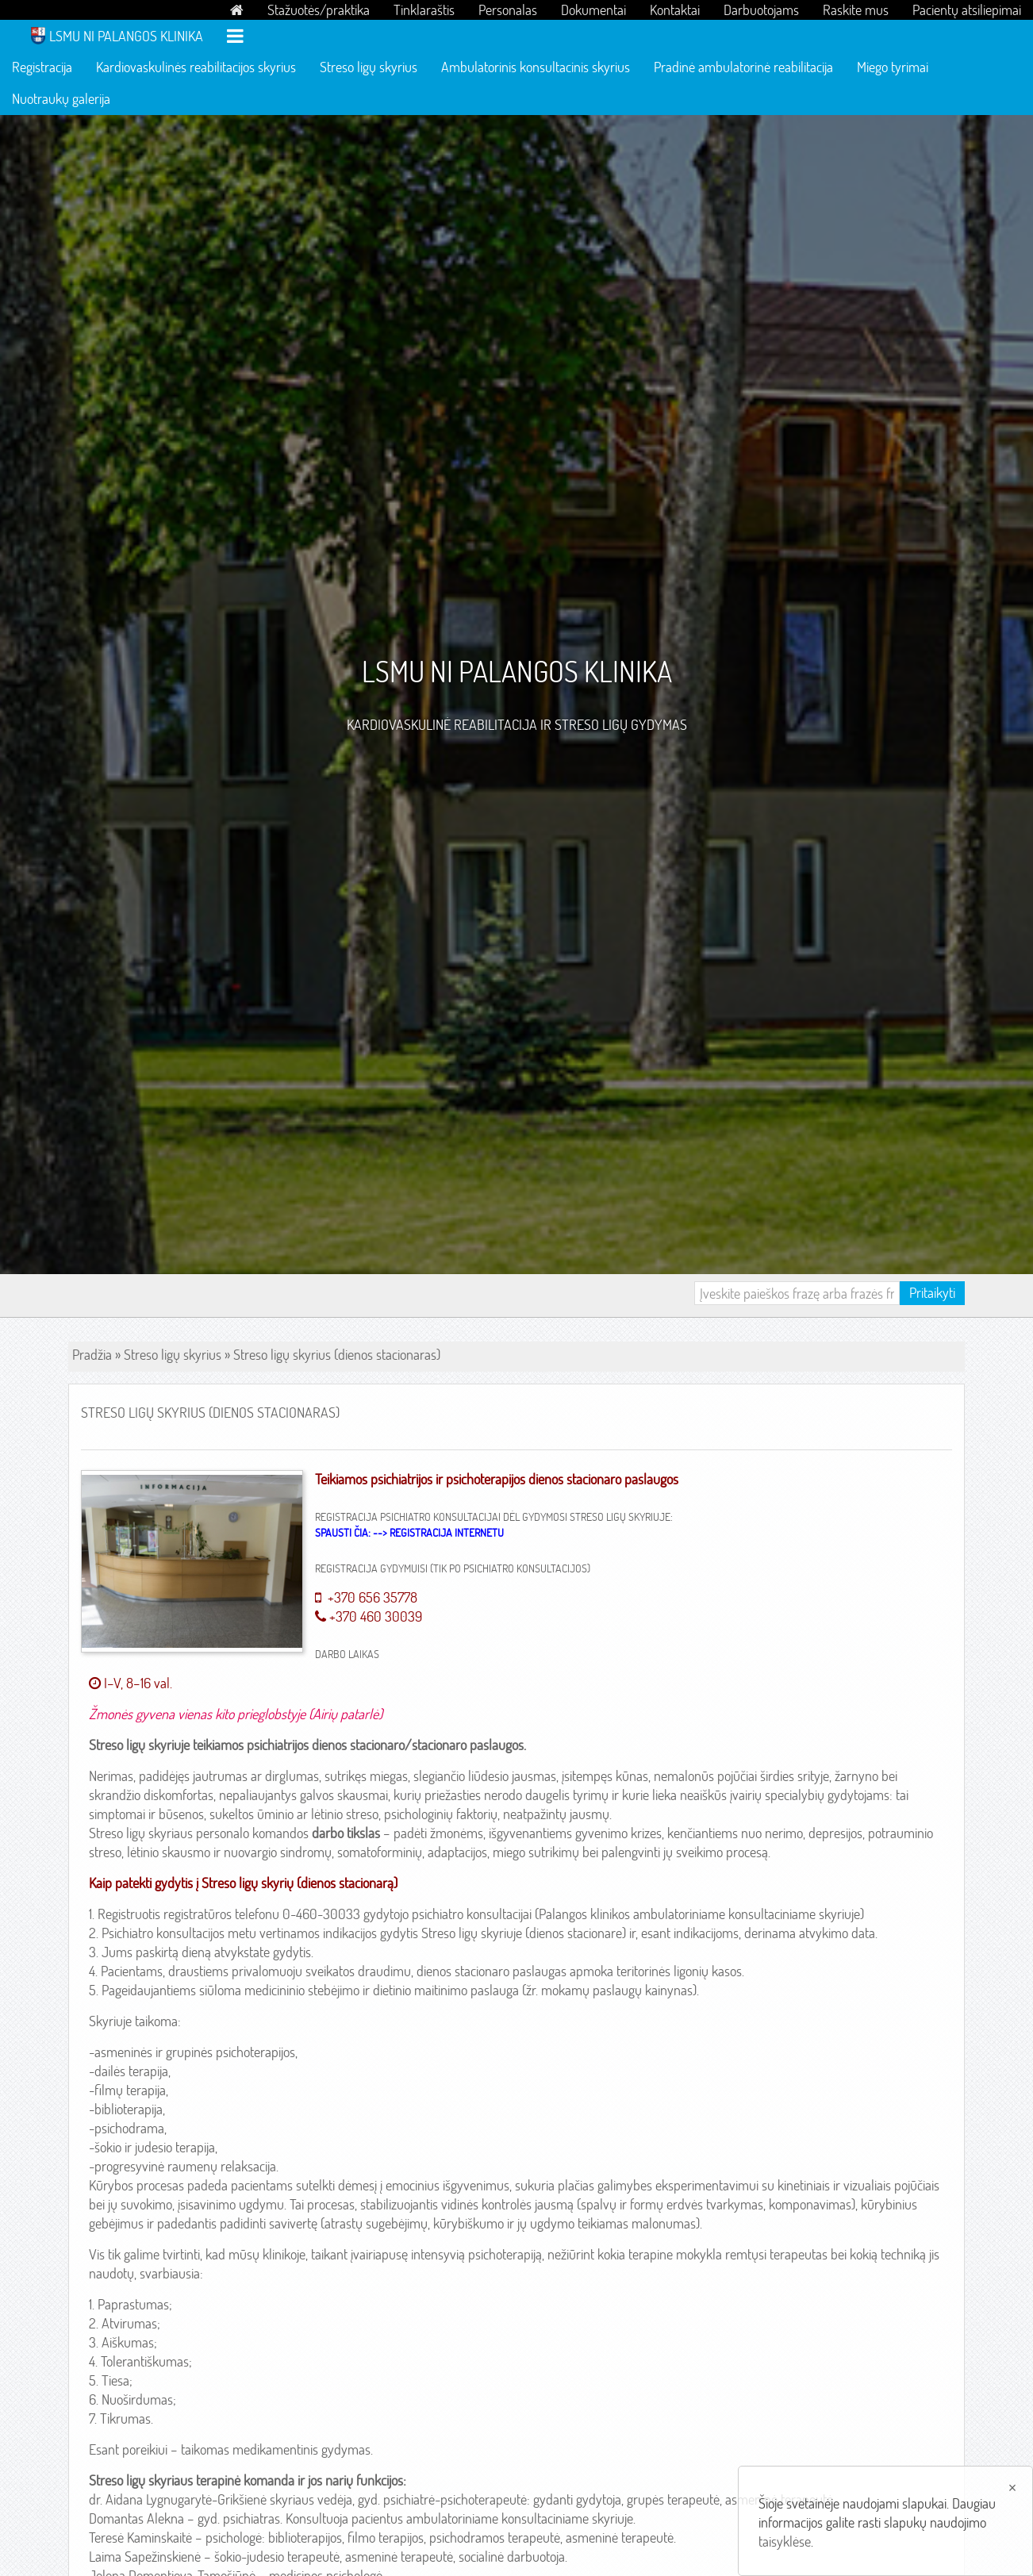  Describe the element at coordinates (617, 1990) in the screenshot. I see `mokamų paslaugų kainynas` at that location.